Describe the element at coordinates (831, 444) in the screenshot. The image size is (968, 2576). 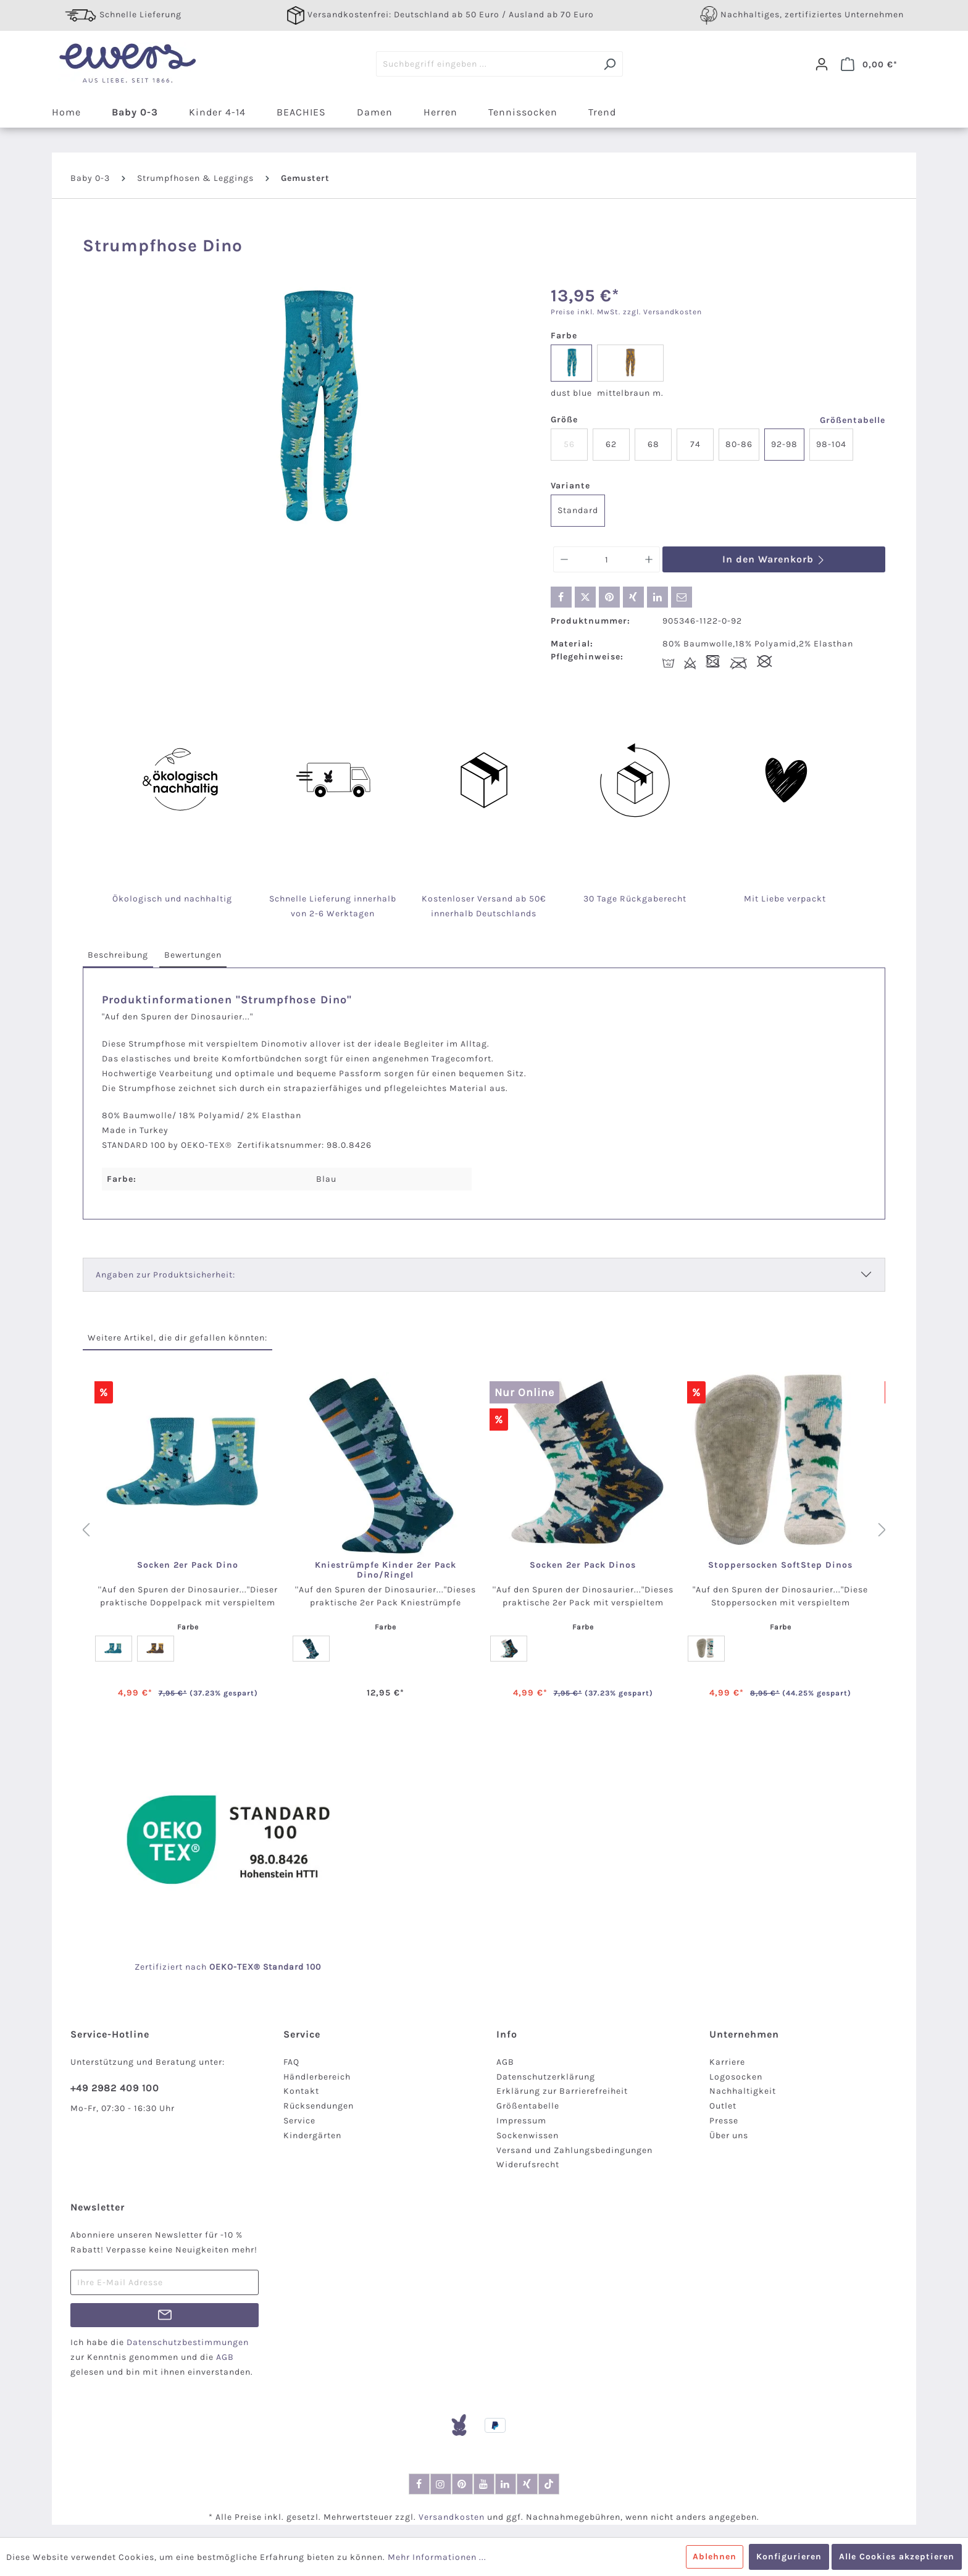
I see `98-104` at that location.